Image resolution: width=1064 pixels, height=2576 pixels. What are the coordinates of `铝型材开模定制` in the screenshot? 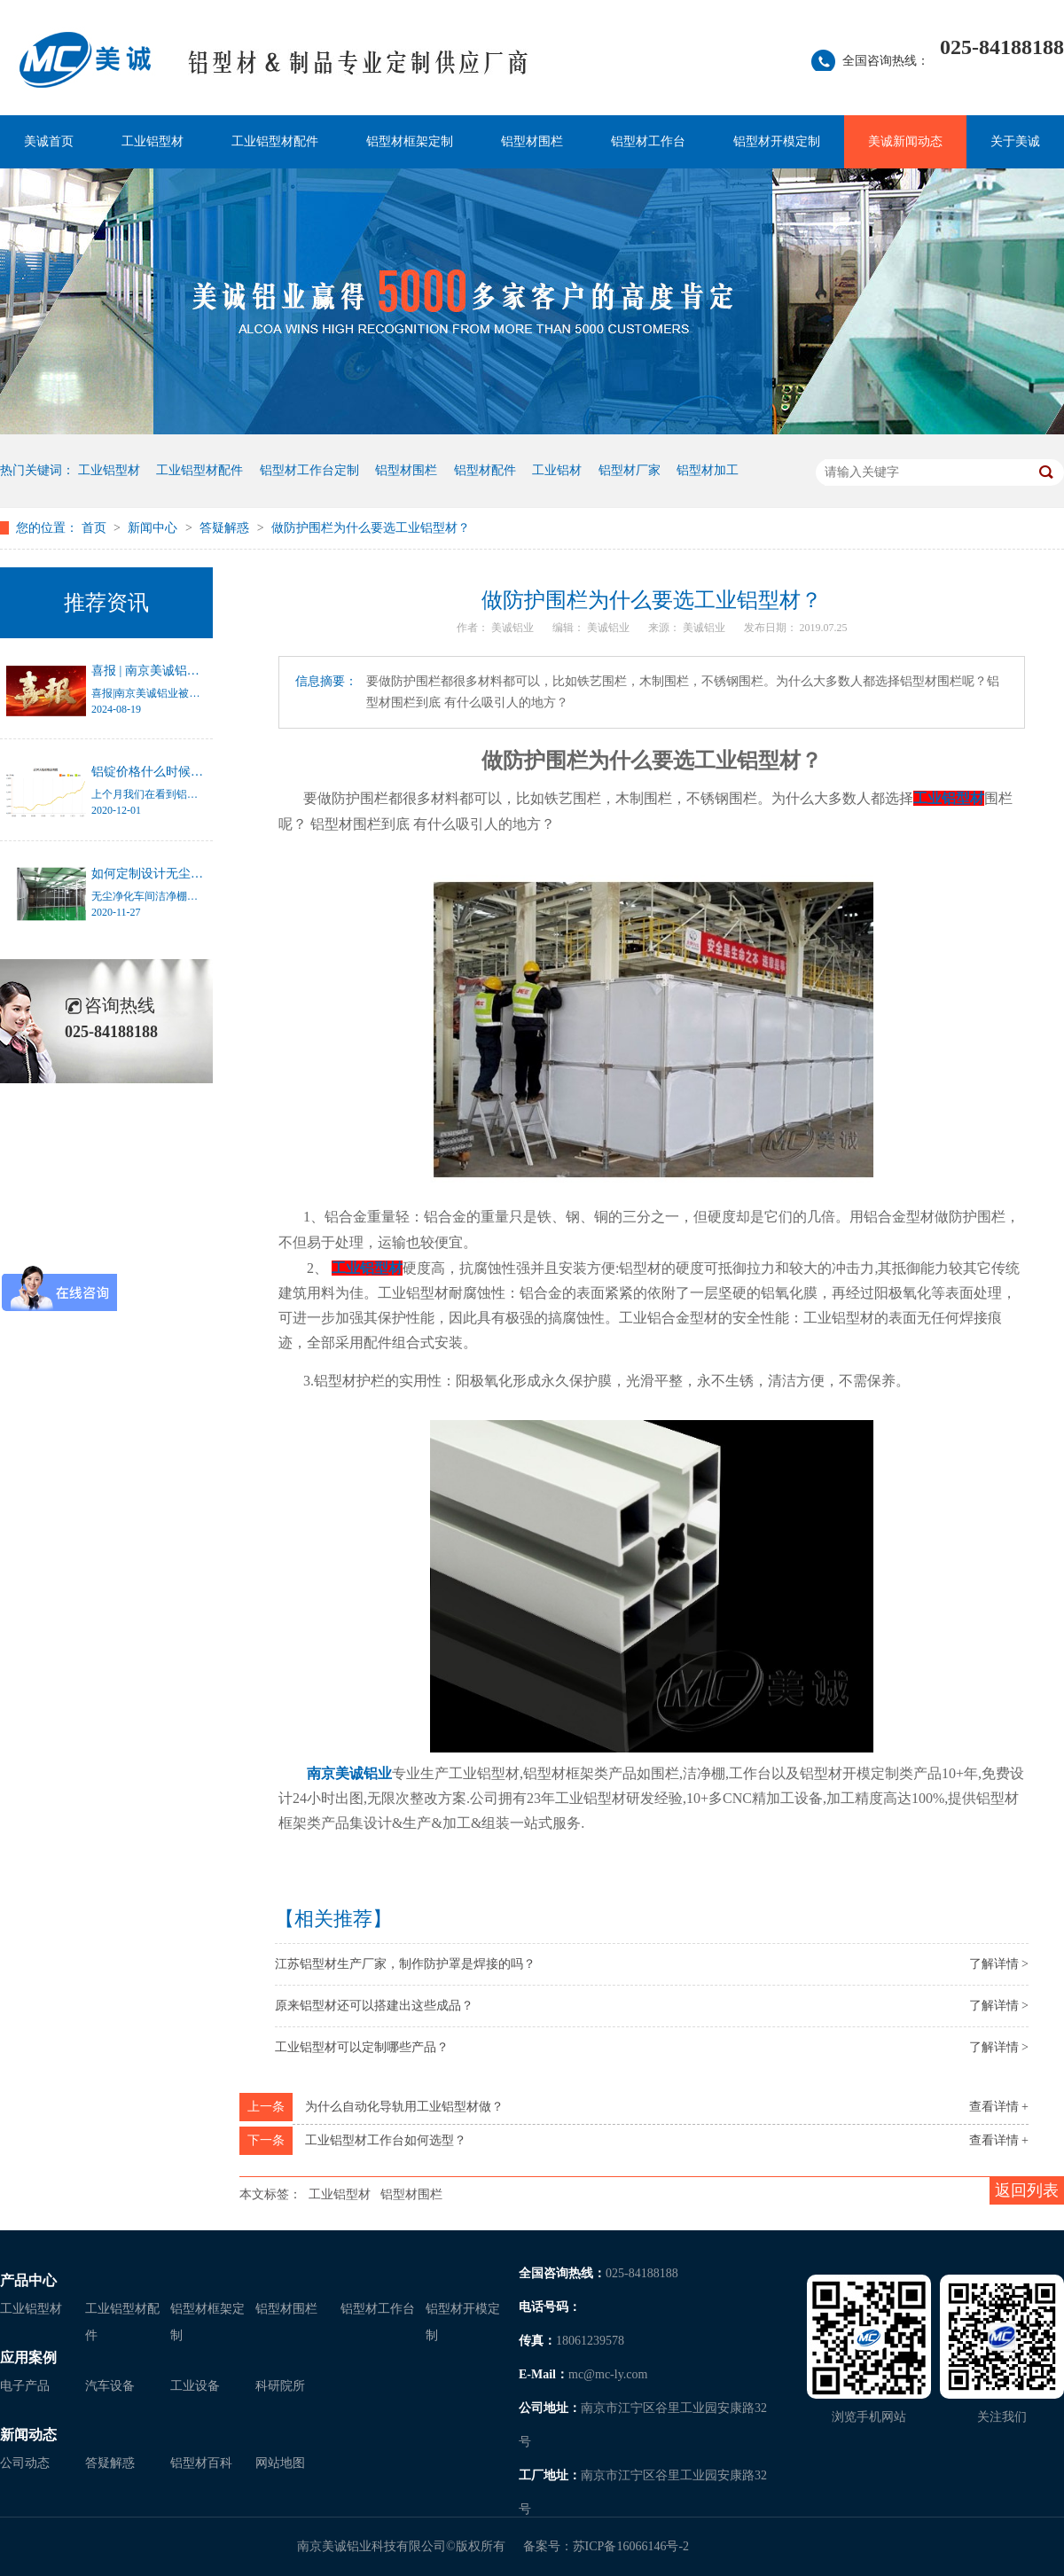 It's located at (776, 141).